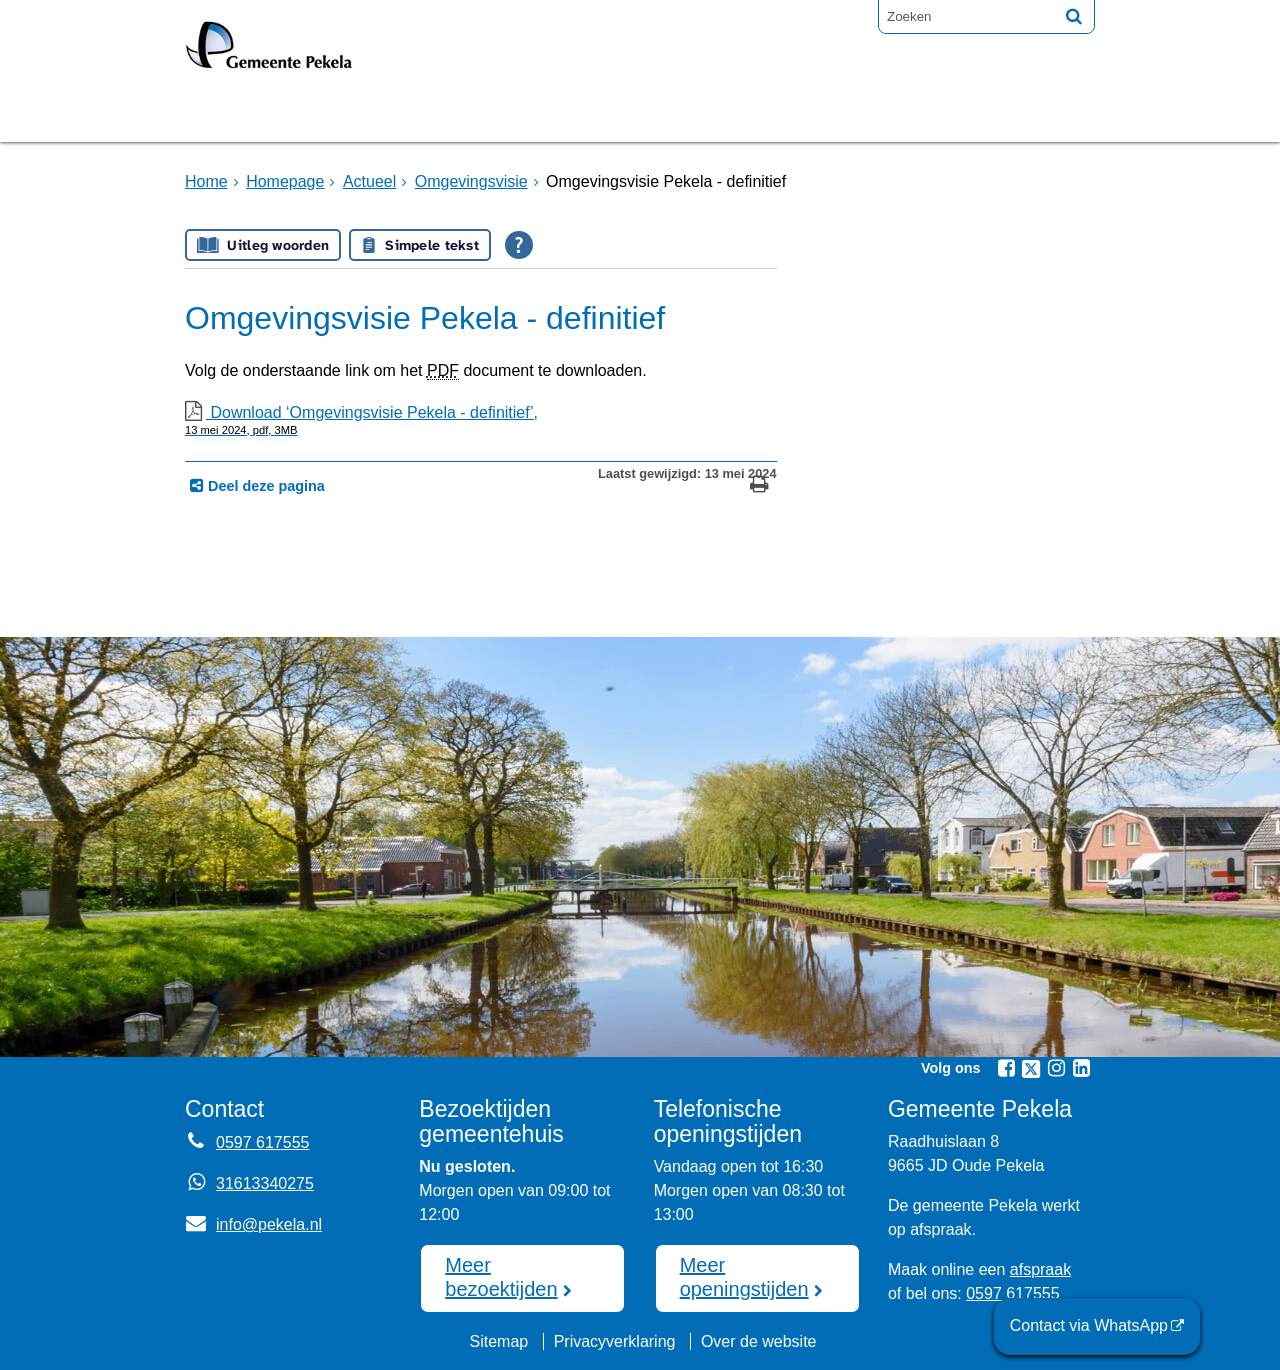 Image resolution: width=1280 pixels, height=1370 pixels. I want to click on afspraak, so click(1040, 1269).